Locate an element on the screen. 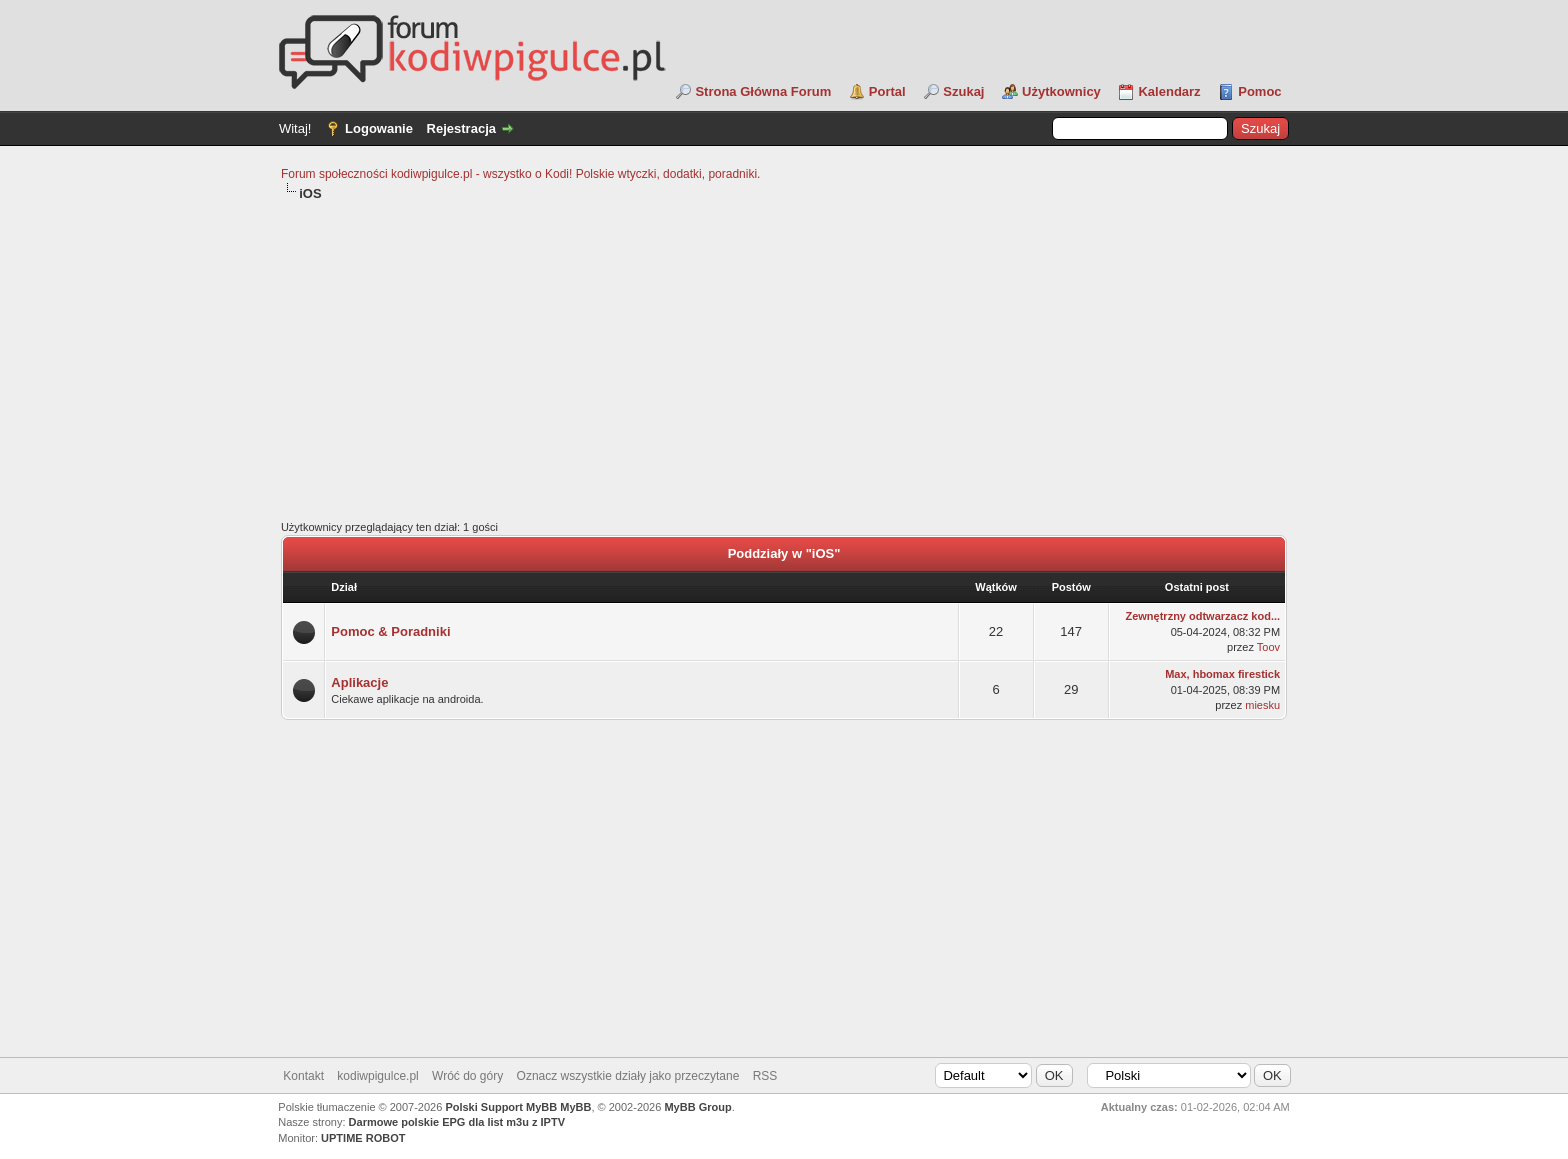  kodiwpigulce.pl is located at coordinates (377, 1076).